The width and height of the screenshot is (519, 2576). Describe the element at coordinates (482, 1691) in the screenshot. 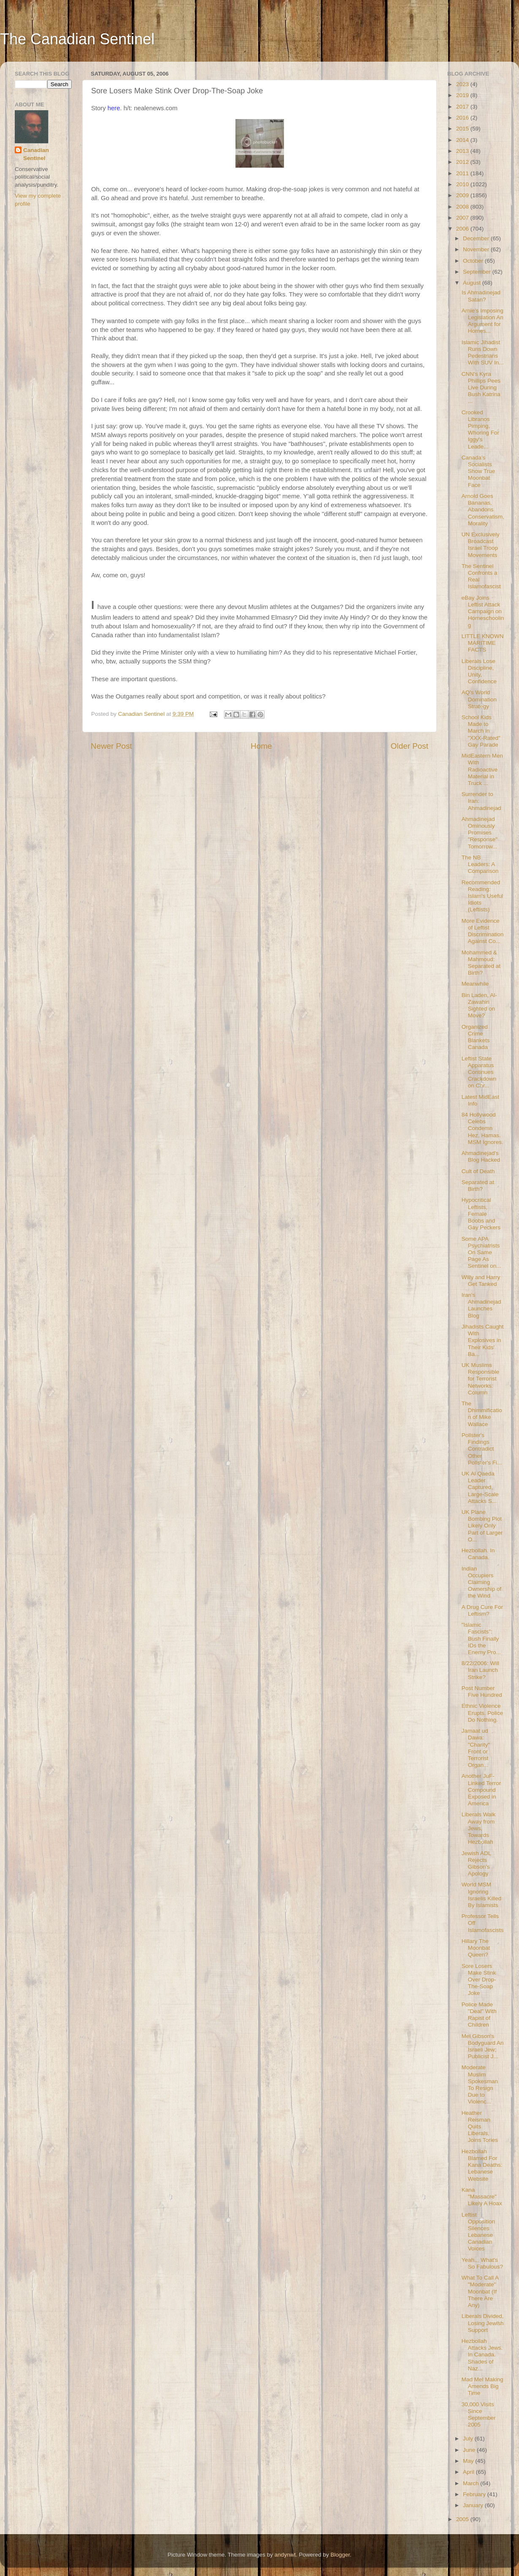

I see `Post Number Five Hundred` at that location.